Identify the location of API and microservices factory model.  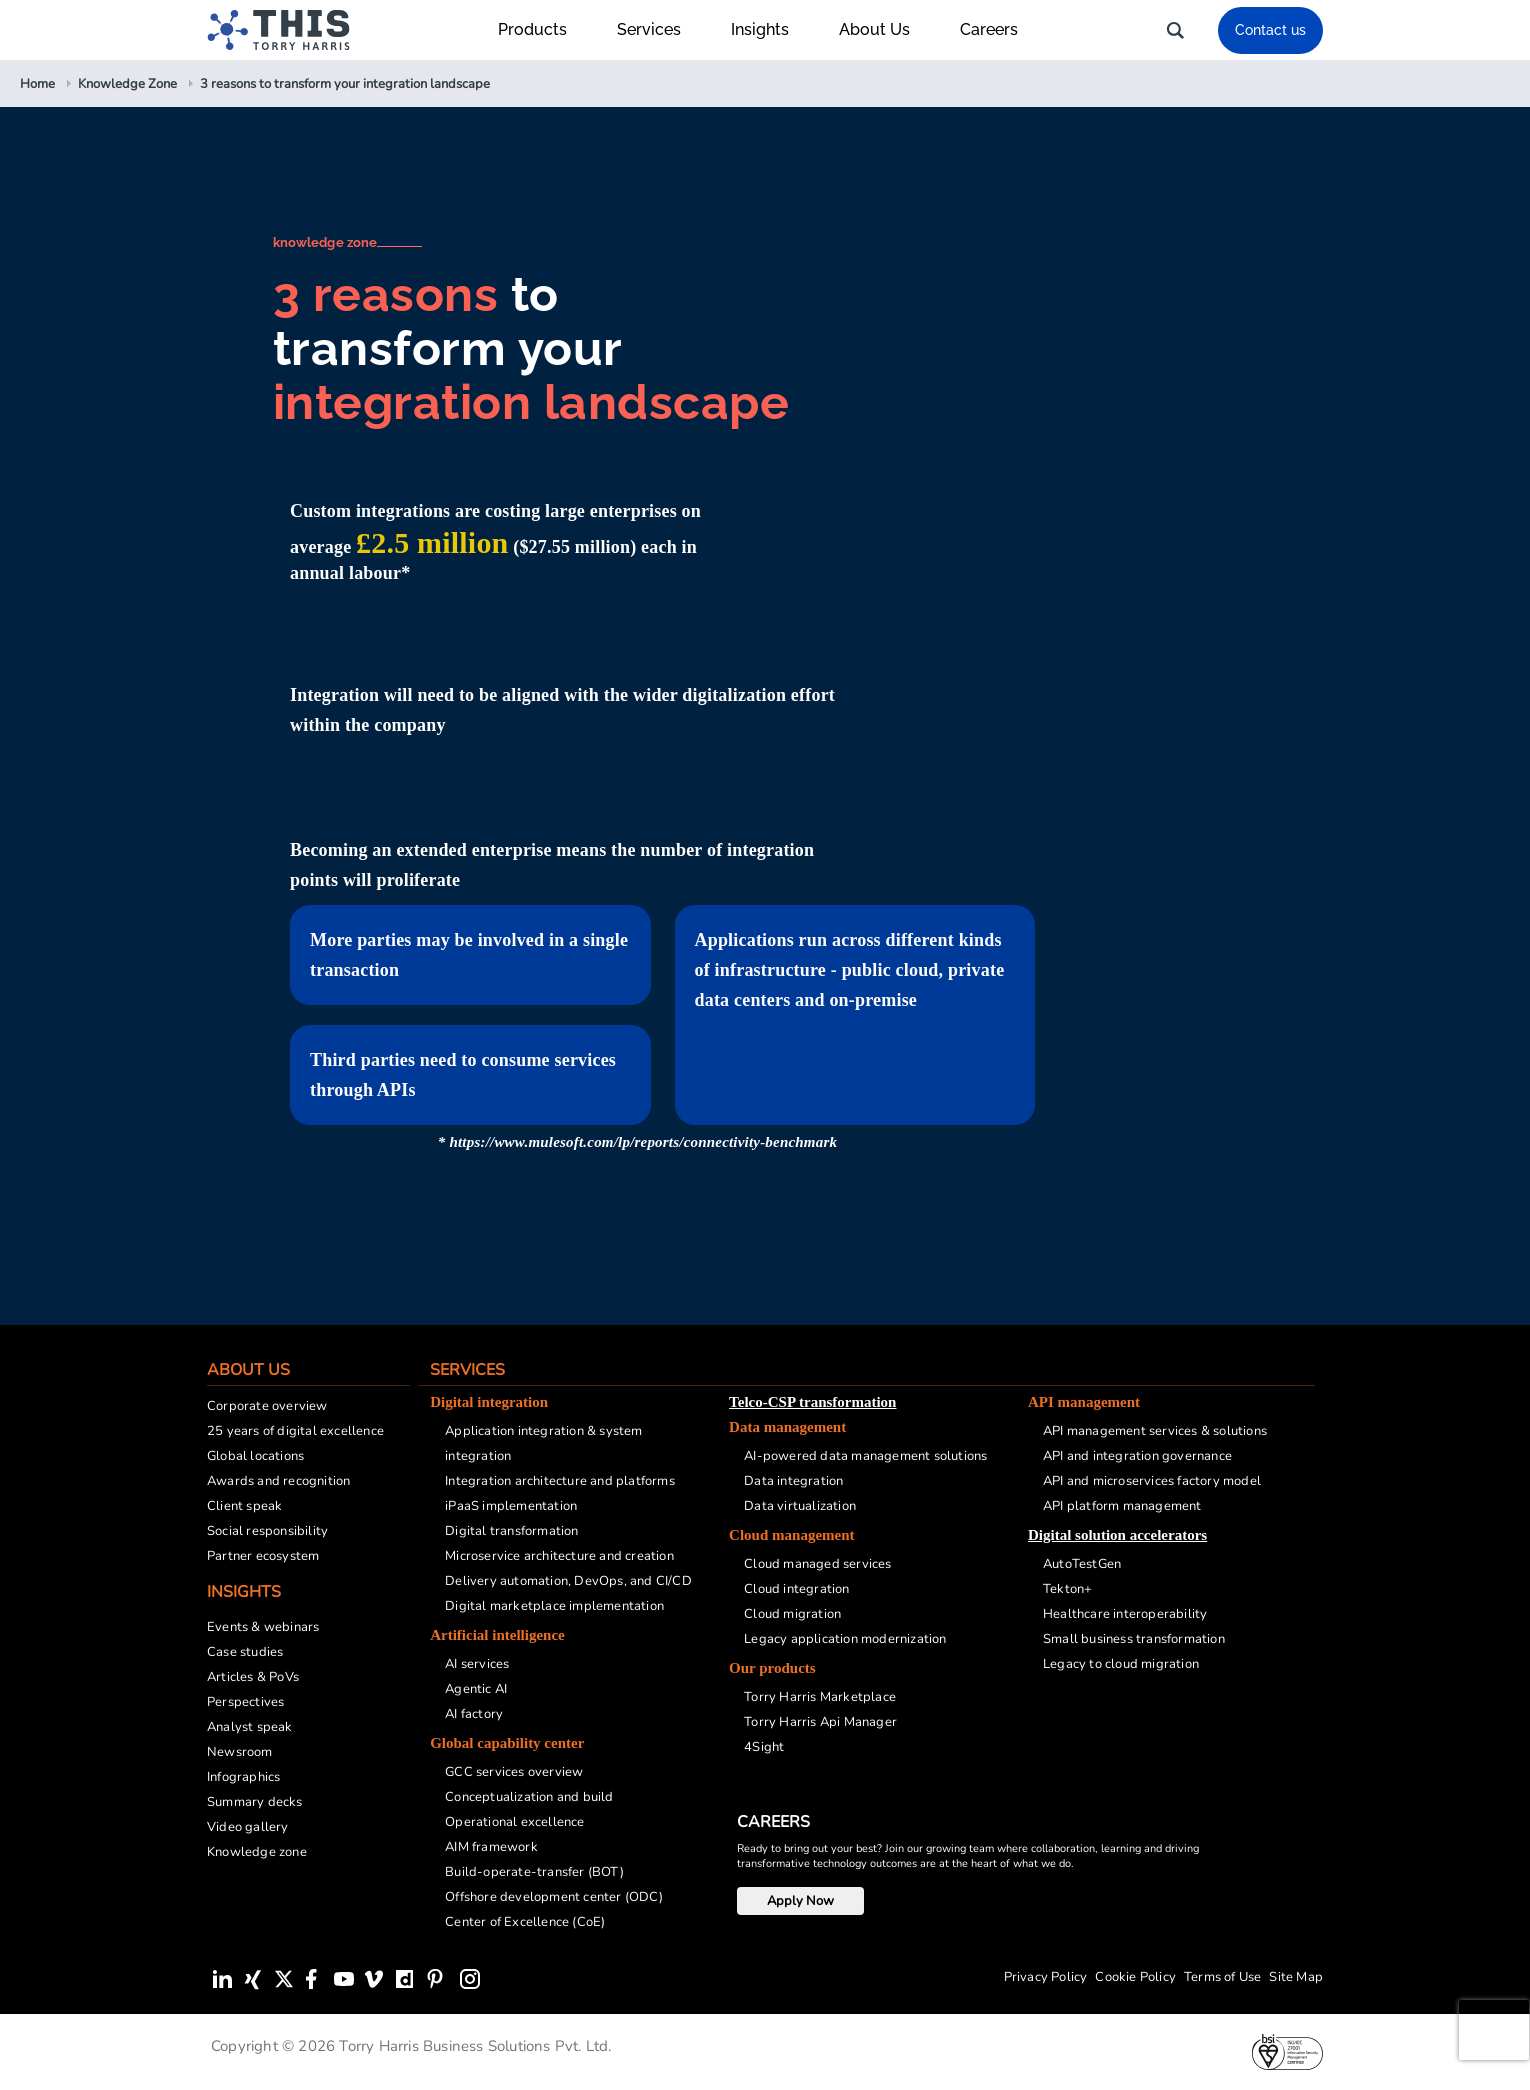
(1152, 1481).